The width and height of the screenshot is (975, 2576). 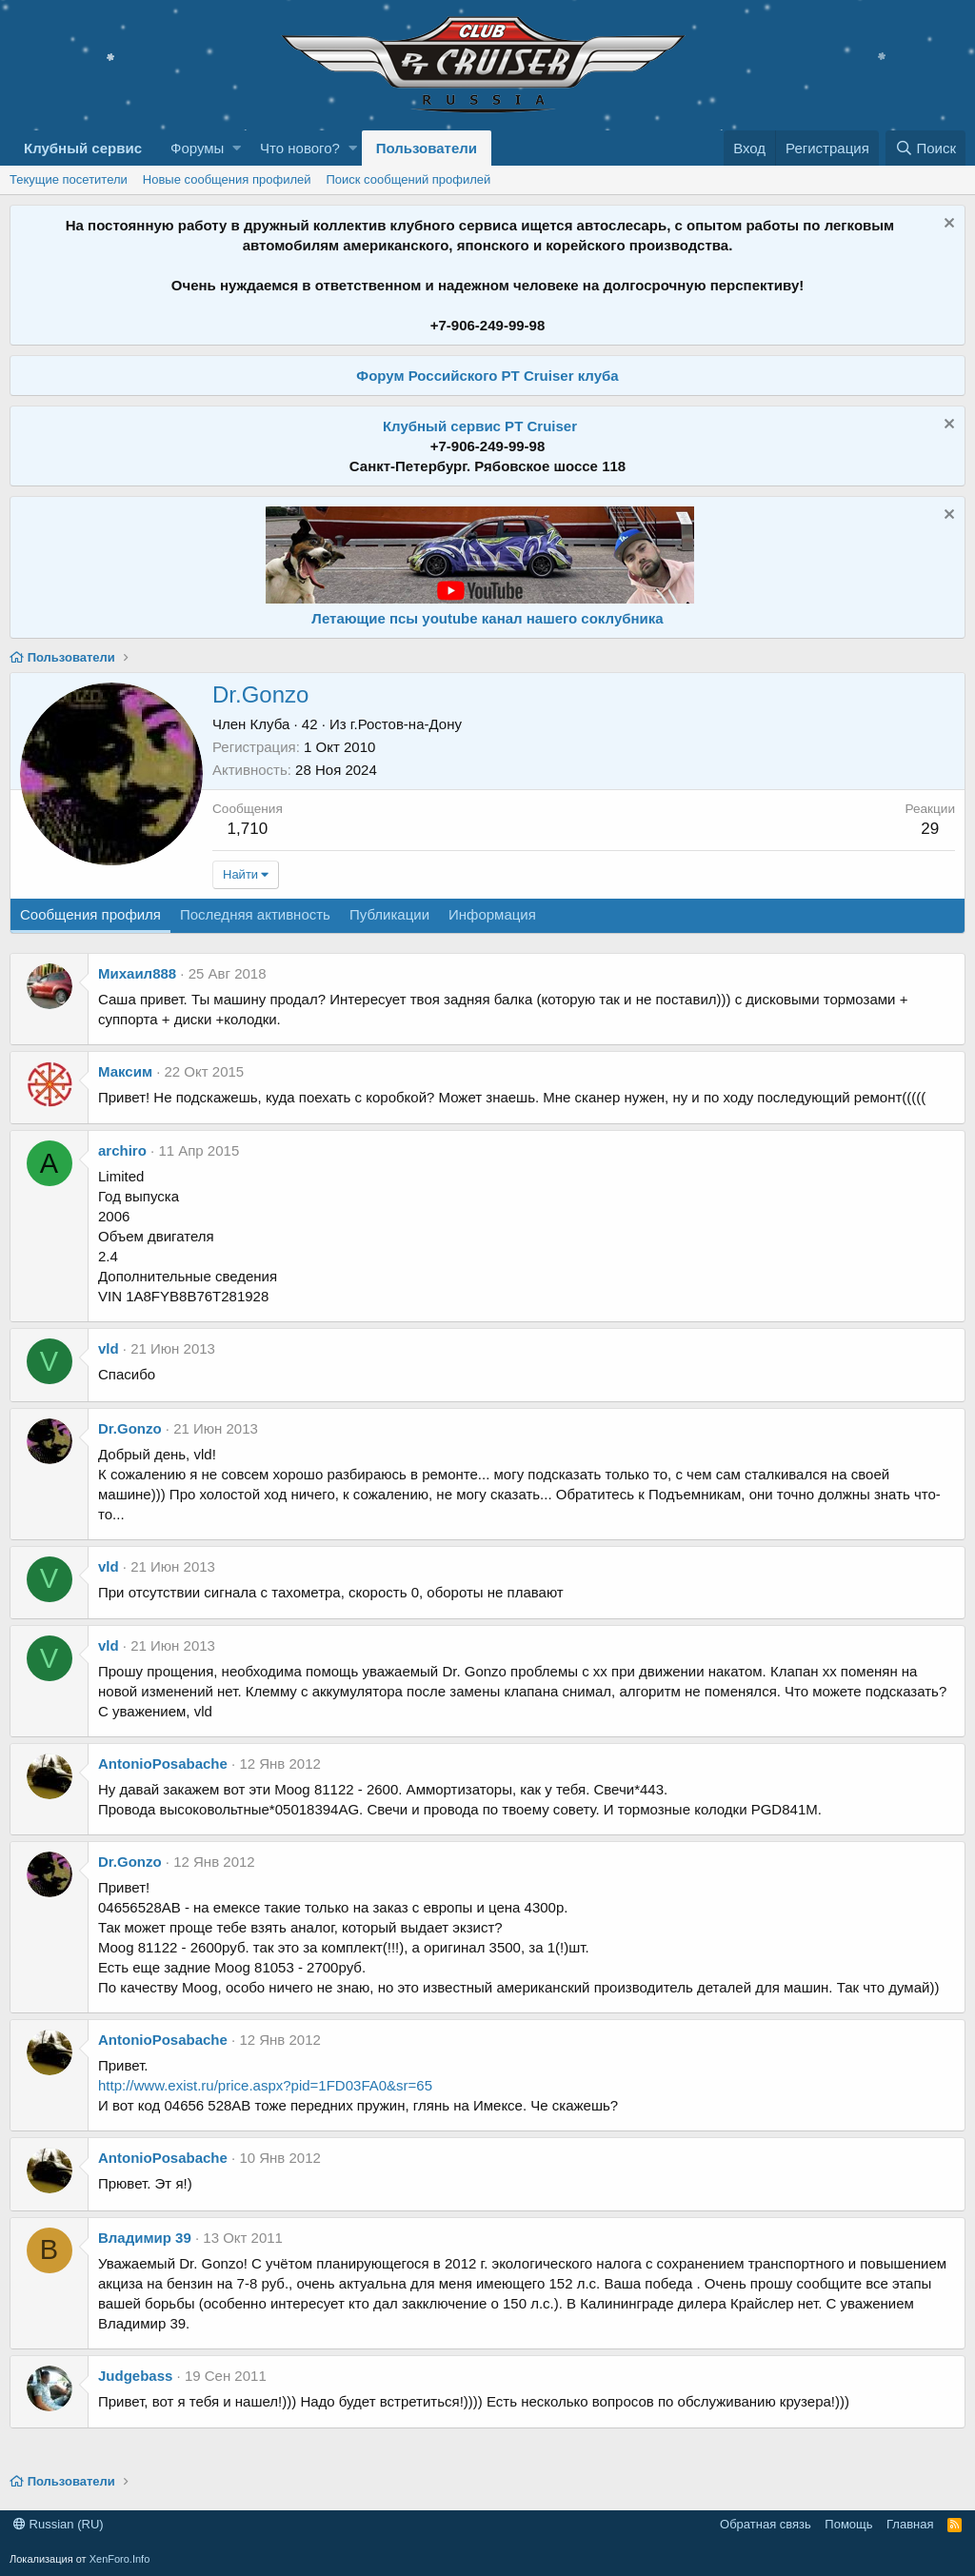 I want to click on Пользователи, so click(x=426, y=148).